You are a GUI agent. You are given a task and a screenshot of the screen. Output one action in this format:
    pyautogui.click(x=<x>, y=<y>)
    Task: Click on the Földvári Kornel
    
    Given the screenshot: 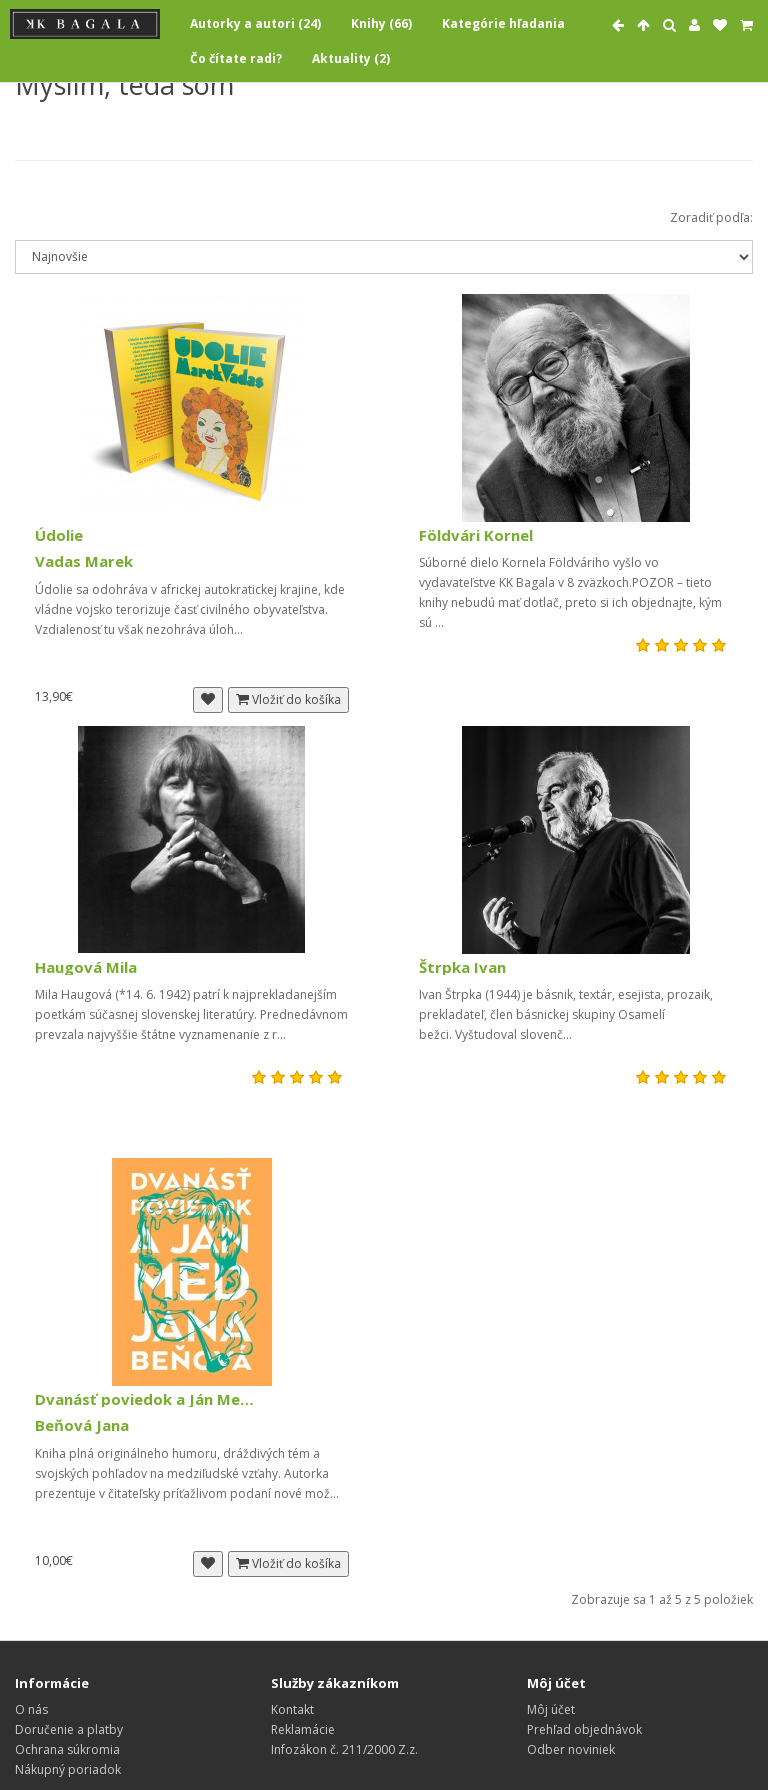 What is the action you would take?
    pyautogui.click(x=476, y=535)
    